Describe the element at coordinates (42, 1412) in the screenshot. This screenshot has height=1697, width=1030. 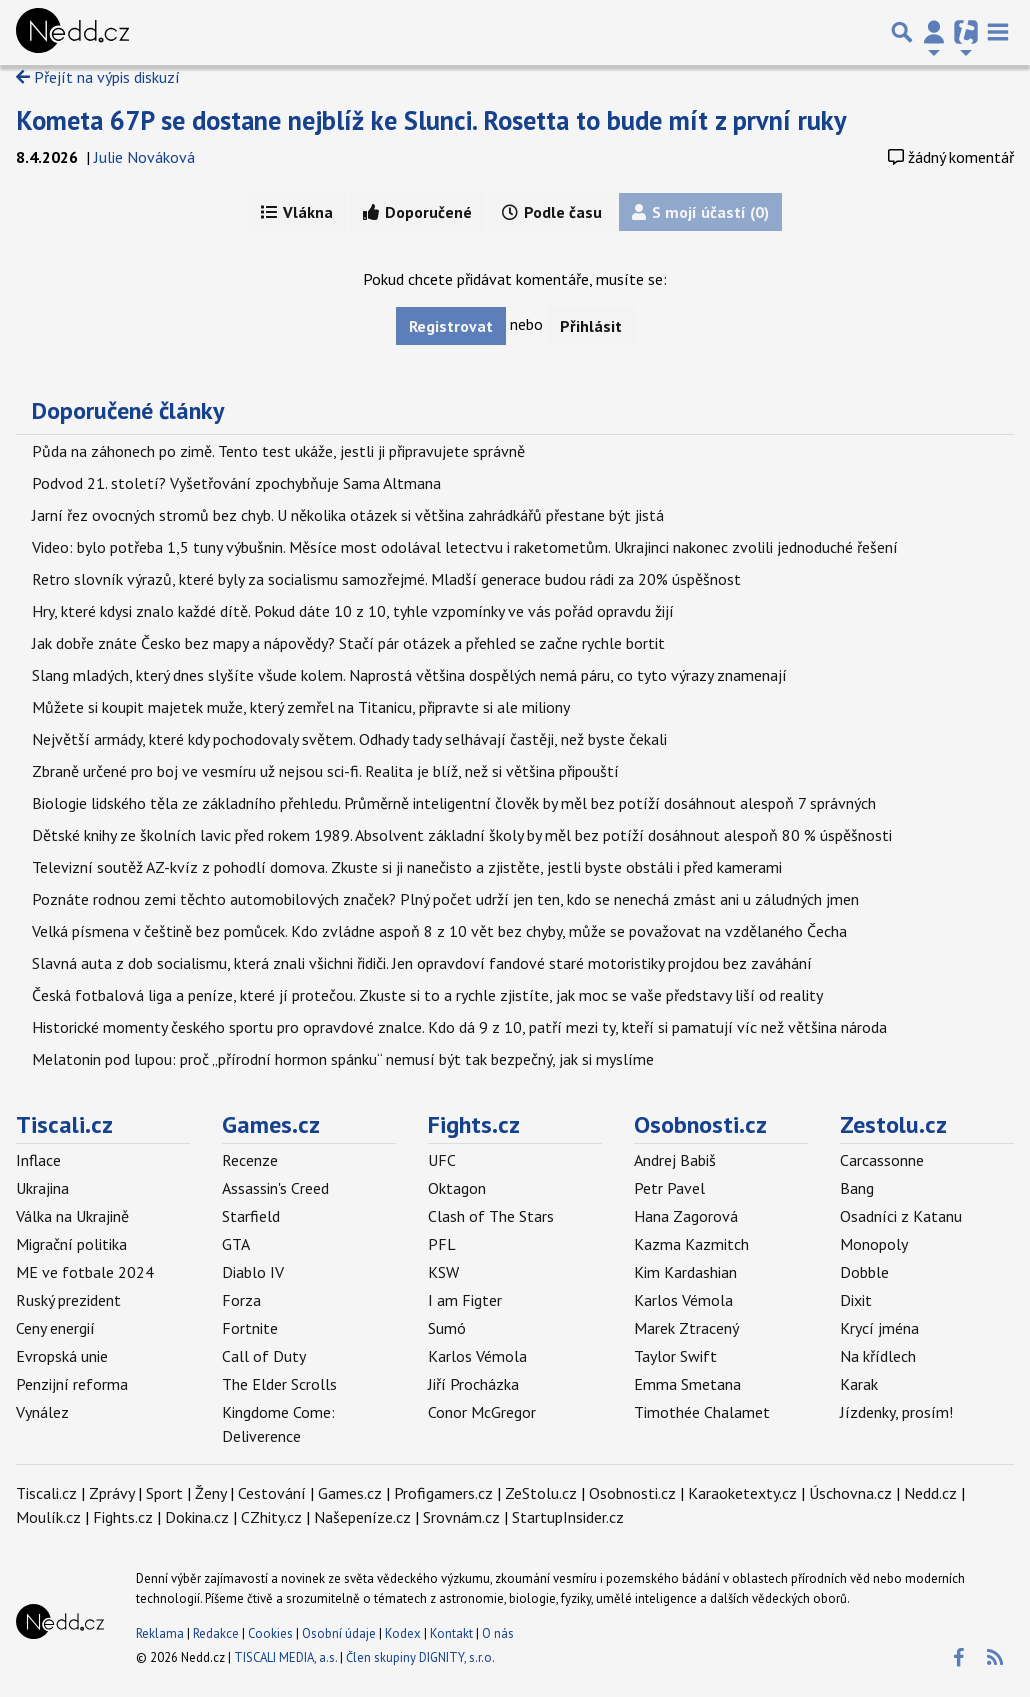
I see `Vynález` at that location.